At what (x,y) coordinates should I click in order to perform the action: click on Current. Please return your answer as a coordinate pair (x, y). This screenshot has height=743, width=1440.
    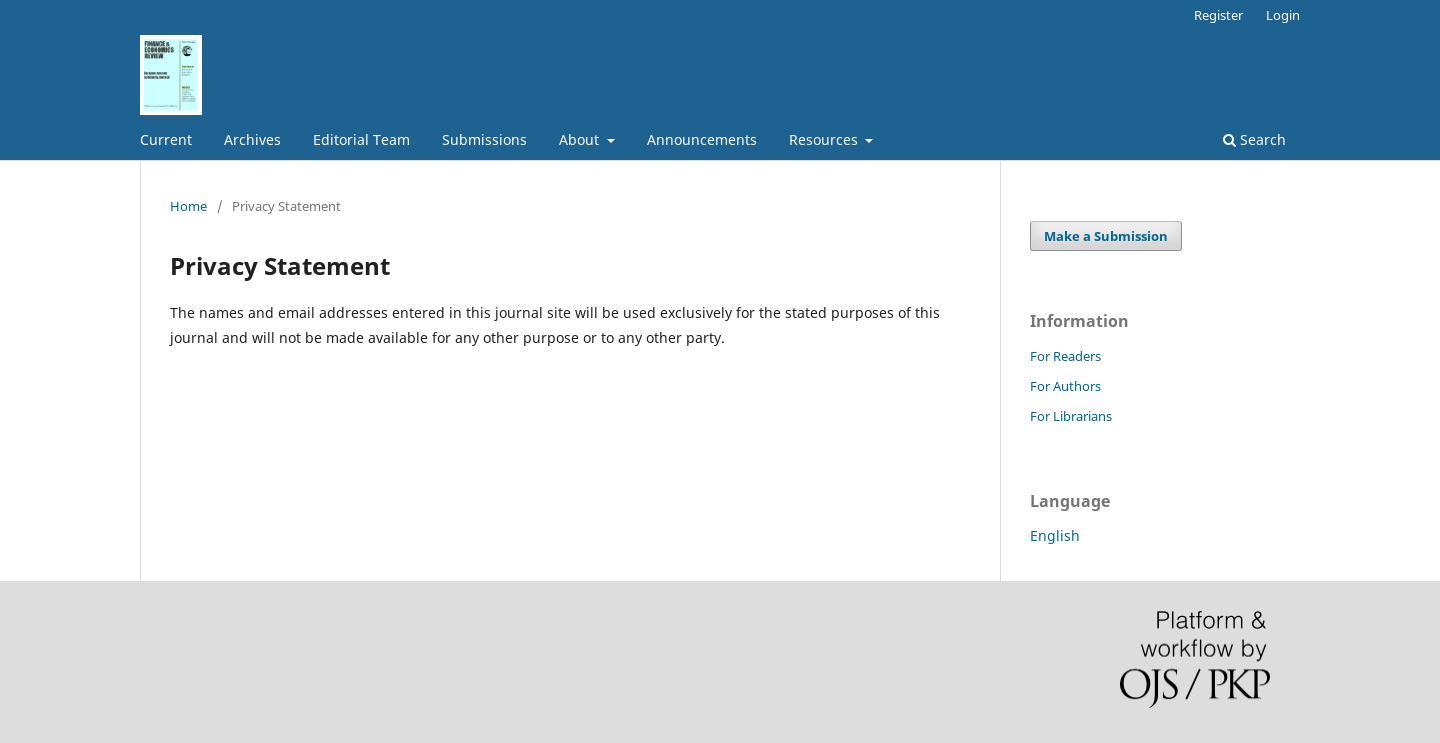
    Looking at the image, I should click on (166, 139).